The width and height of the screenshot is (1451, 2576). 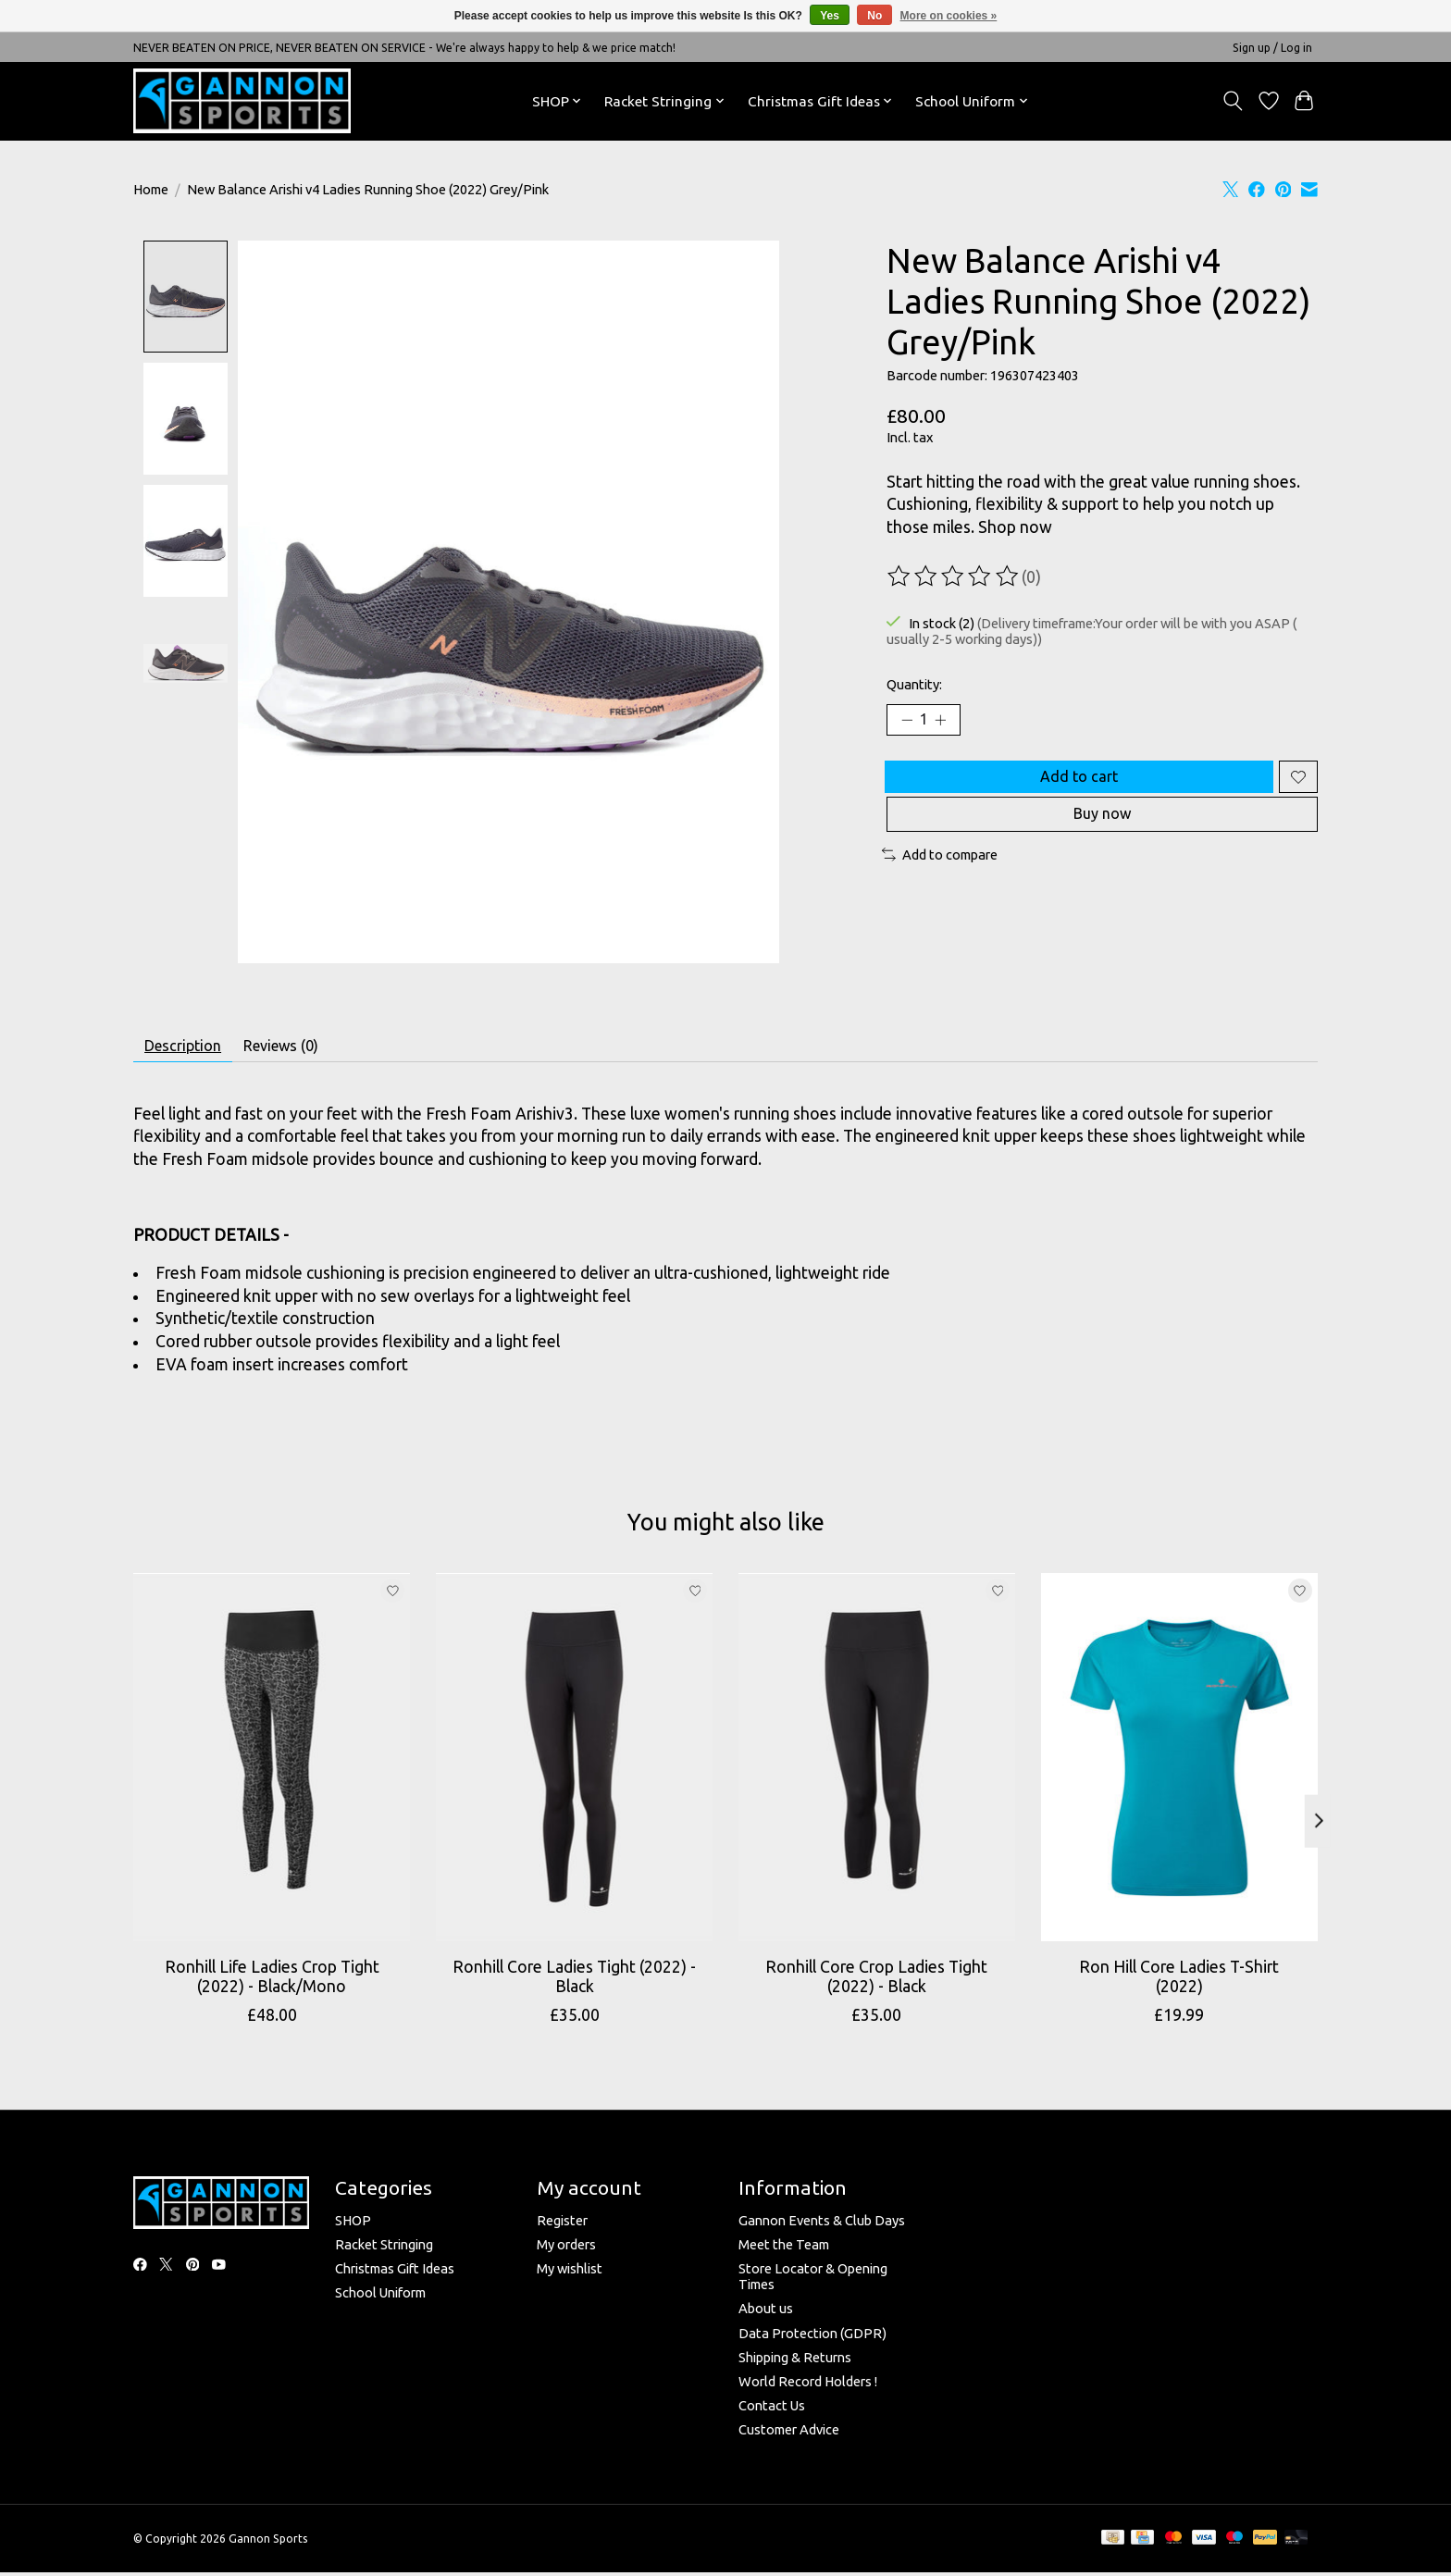 What do you see at coordinates (1102, 835) in the screenshot?
I see `Buy now` at bounding box center [1102, 835].